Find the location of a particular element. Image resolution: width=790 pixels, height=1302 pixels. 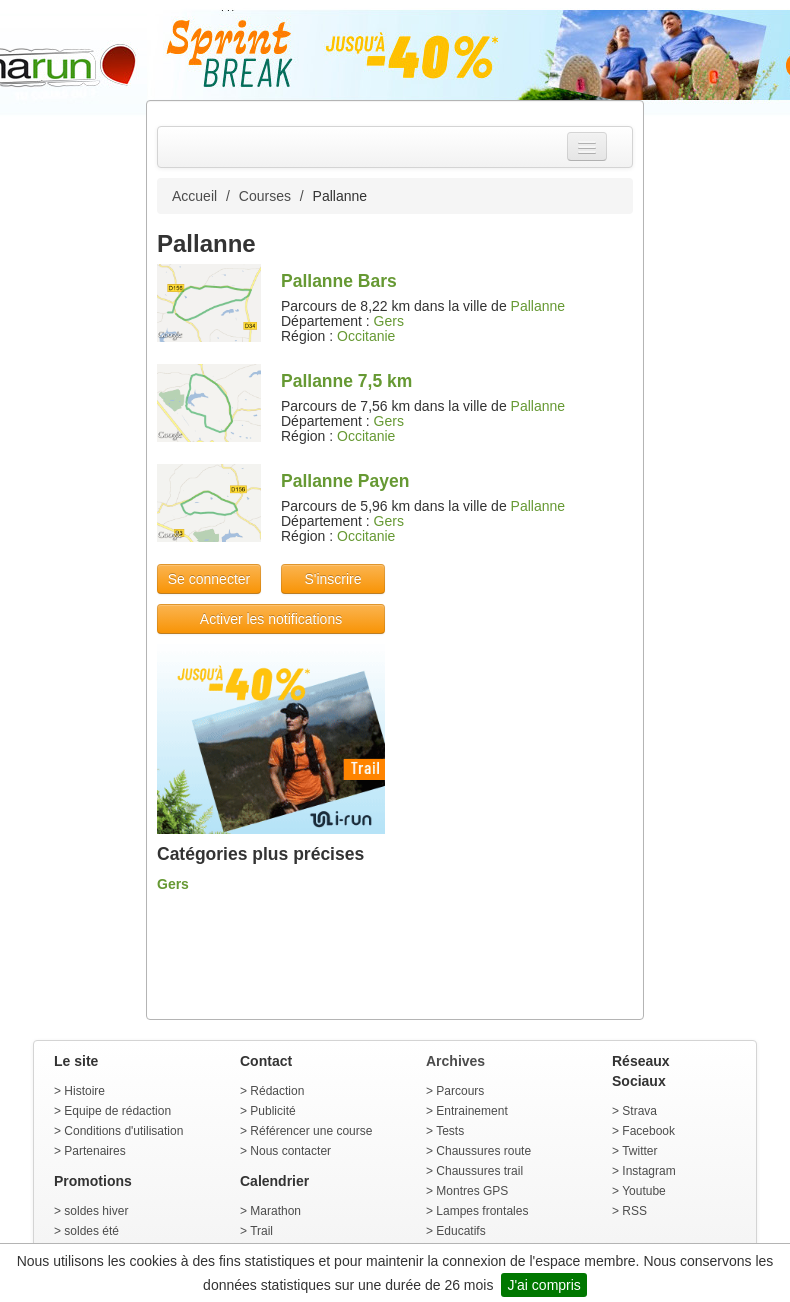

soldes hiver is located at coordinates (96, 1211).